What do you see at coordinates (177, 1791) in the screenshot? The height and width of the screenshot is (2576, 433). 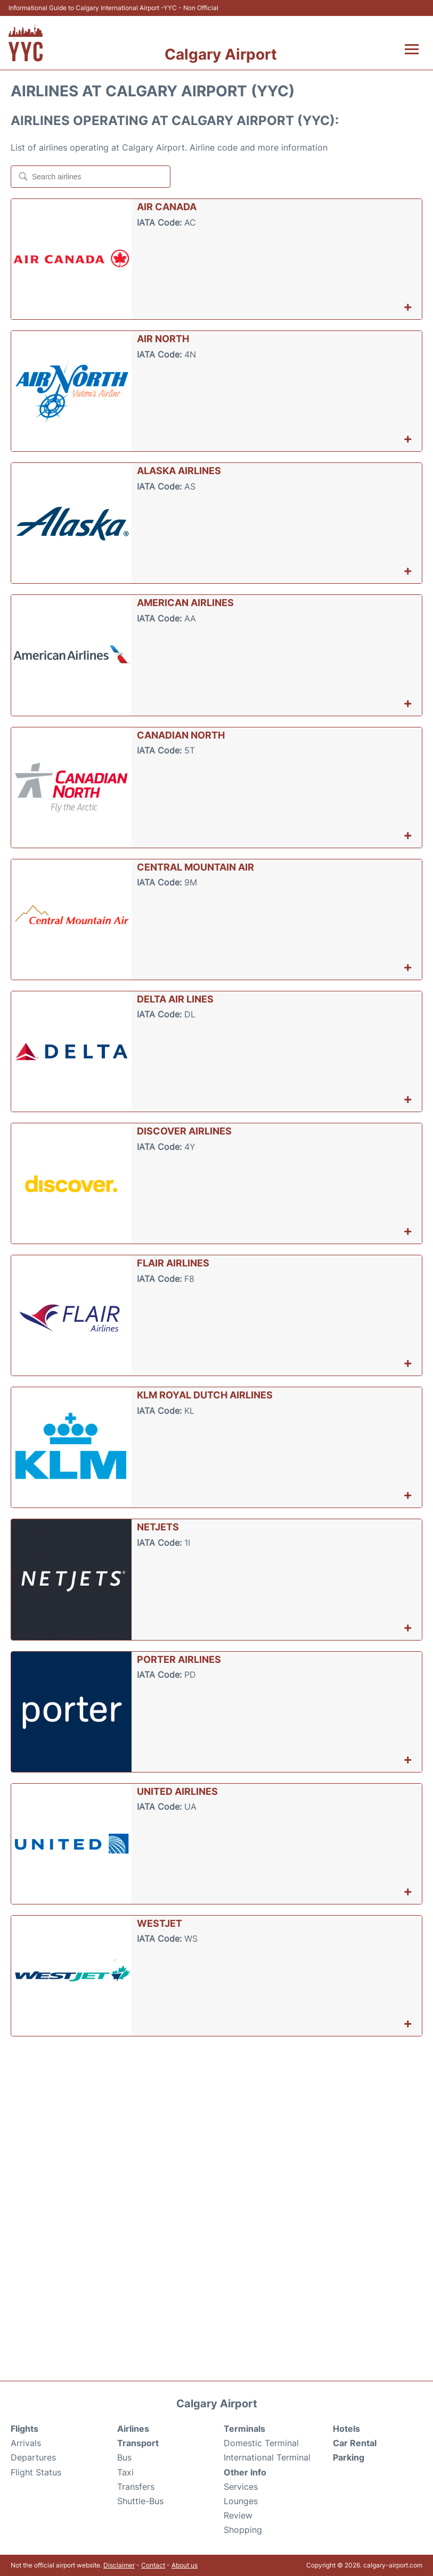 I see `United Airlines` at bounding box center [177, 1791].